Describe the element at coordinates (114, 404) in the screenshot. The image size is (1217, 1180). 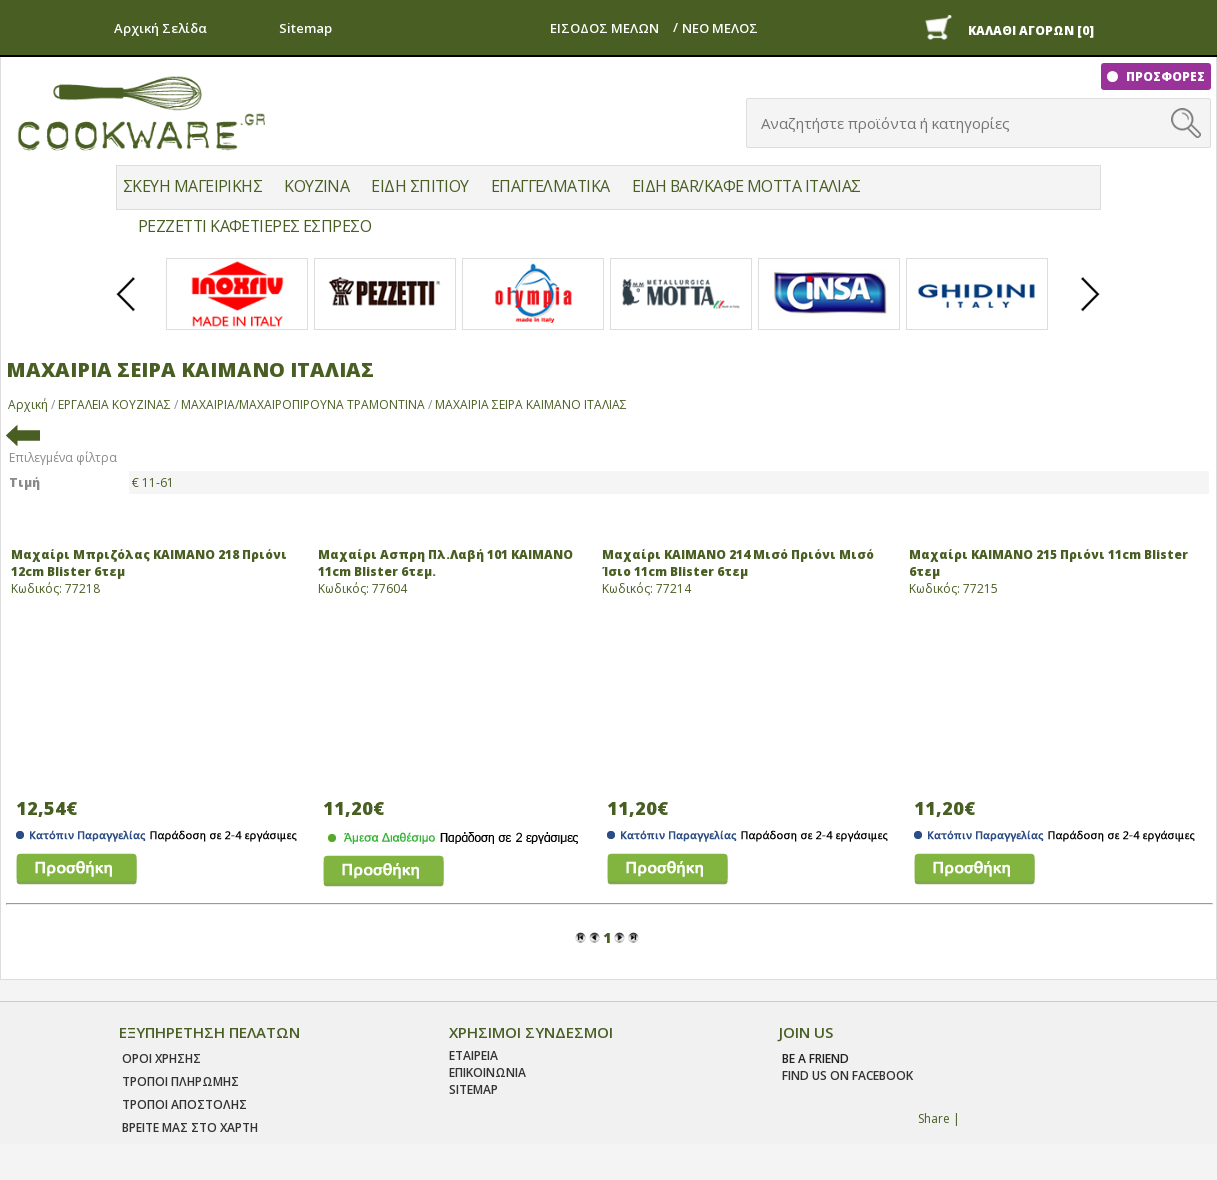
I see `ΕΡΓΑΛΕΙΑ ΚΟΥΖΙΝΑΣ` at that location.